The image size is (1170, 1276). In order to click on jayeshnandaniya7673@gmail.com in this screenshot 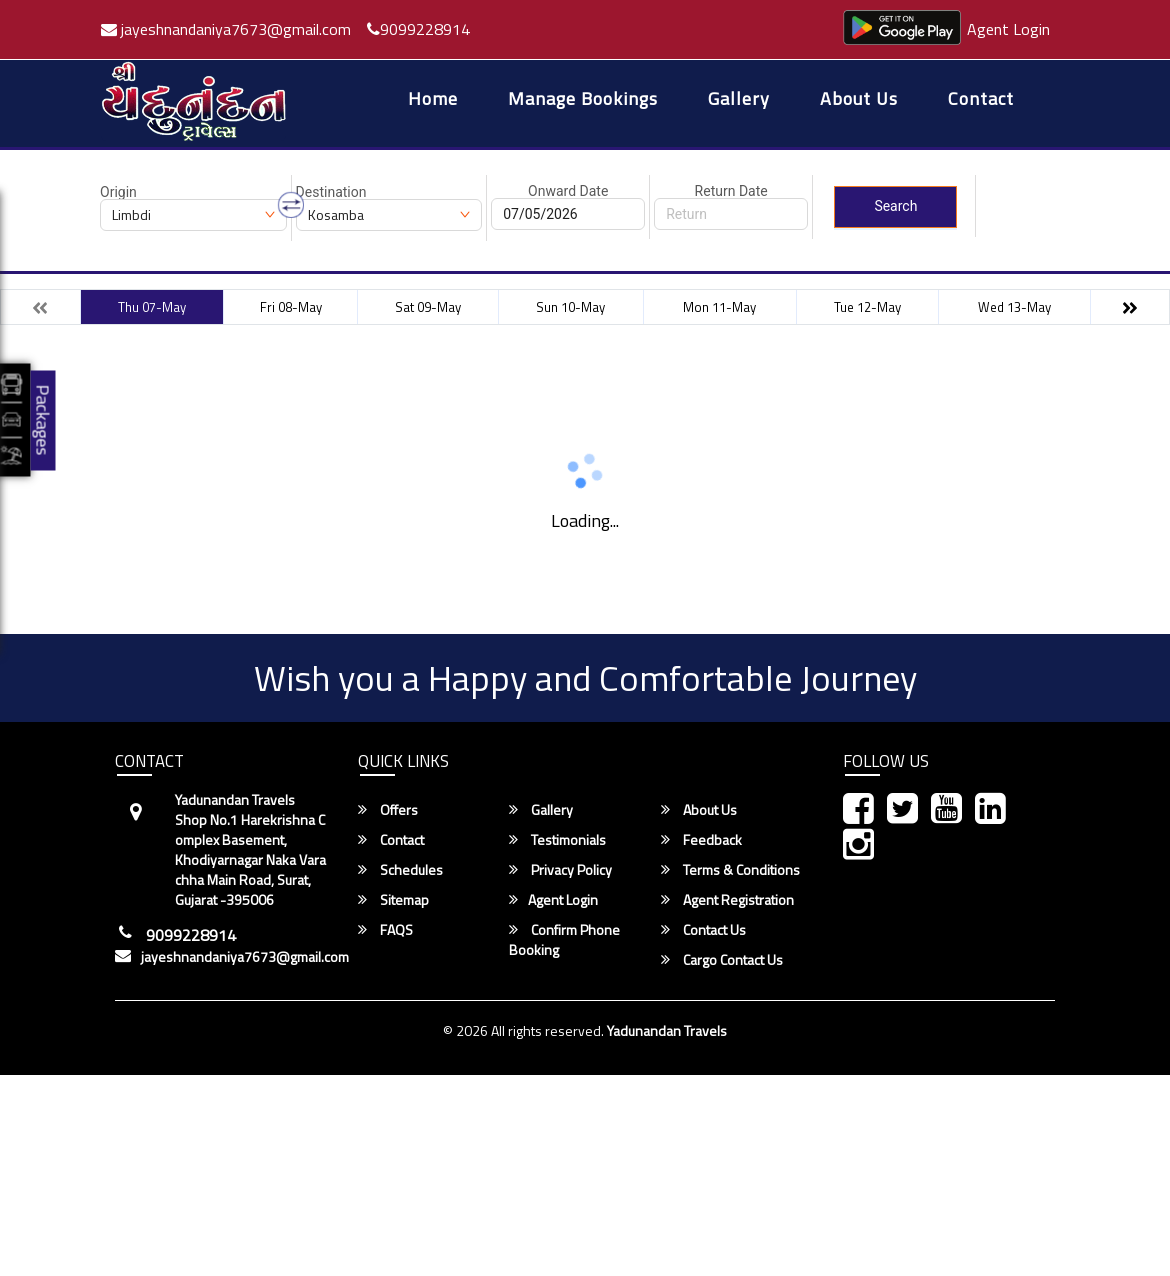, I will do `click(226, 29)`.